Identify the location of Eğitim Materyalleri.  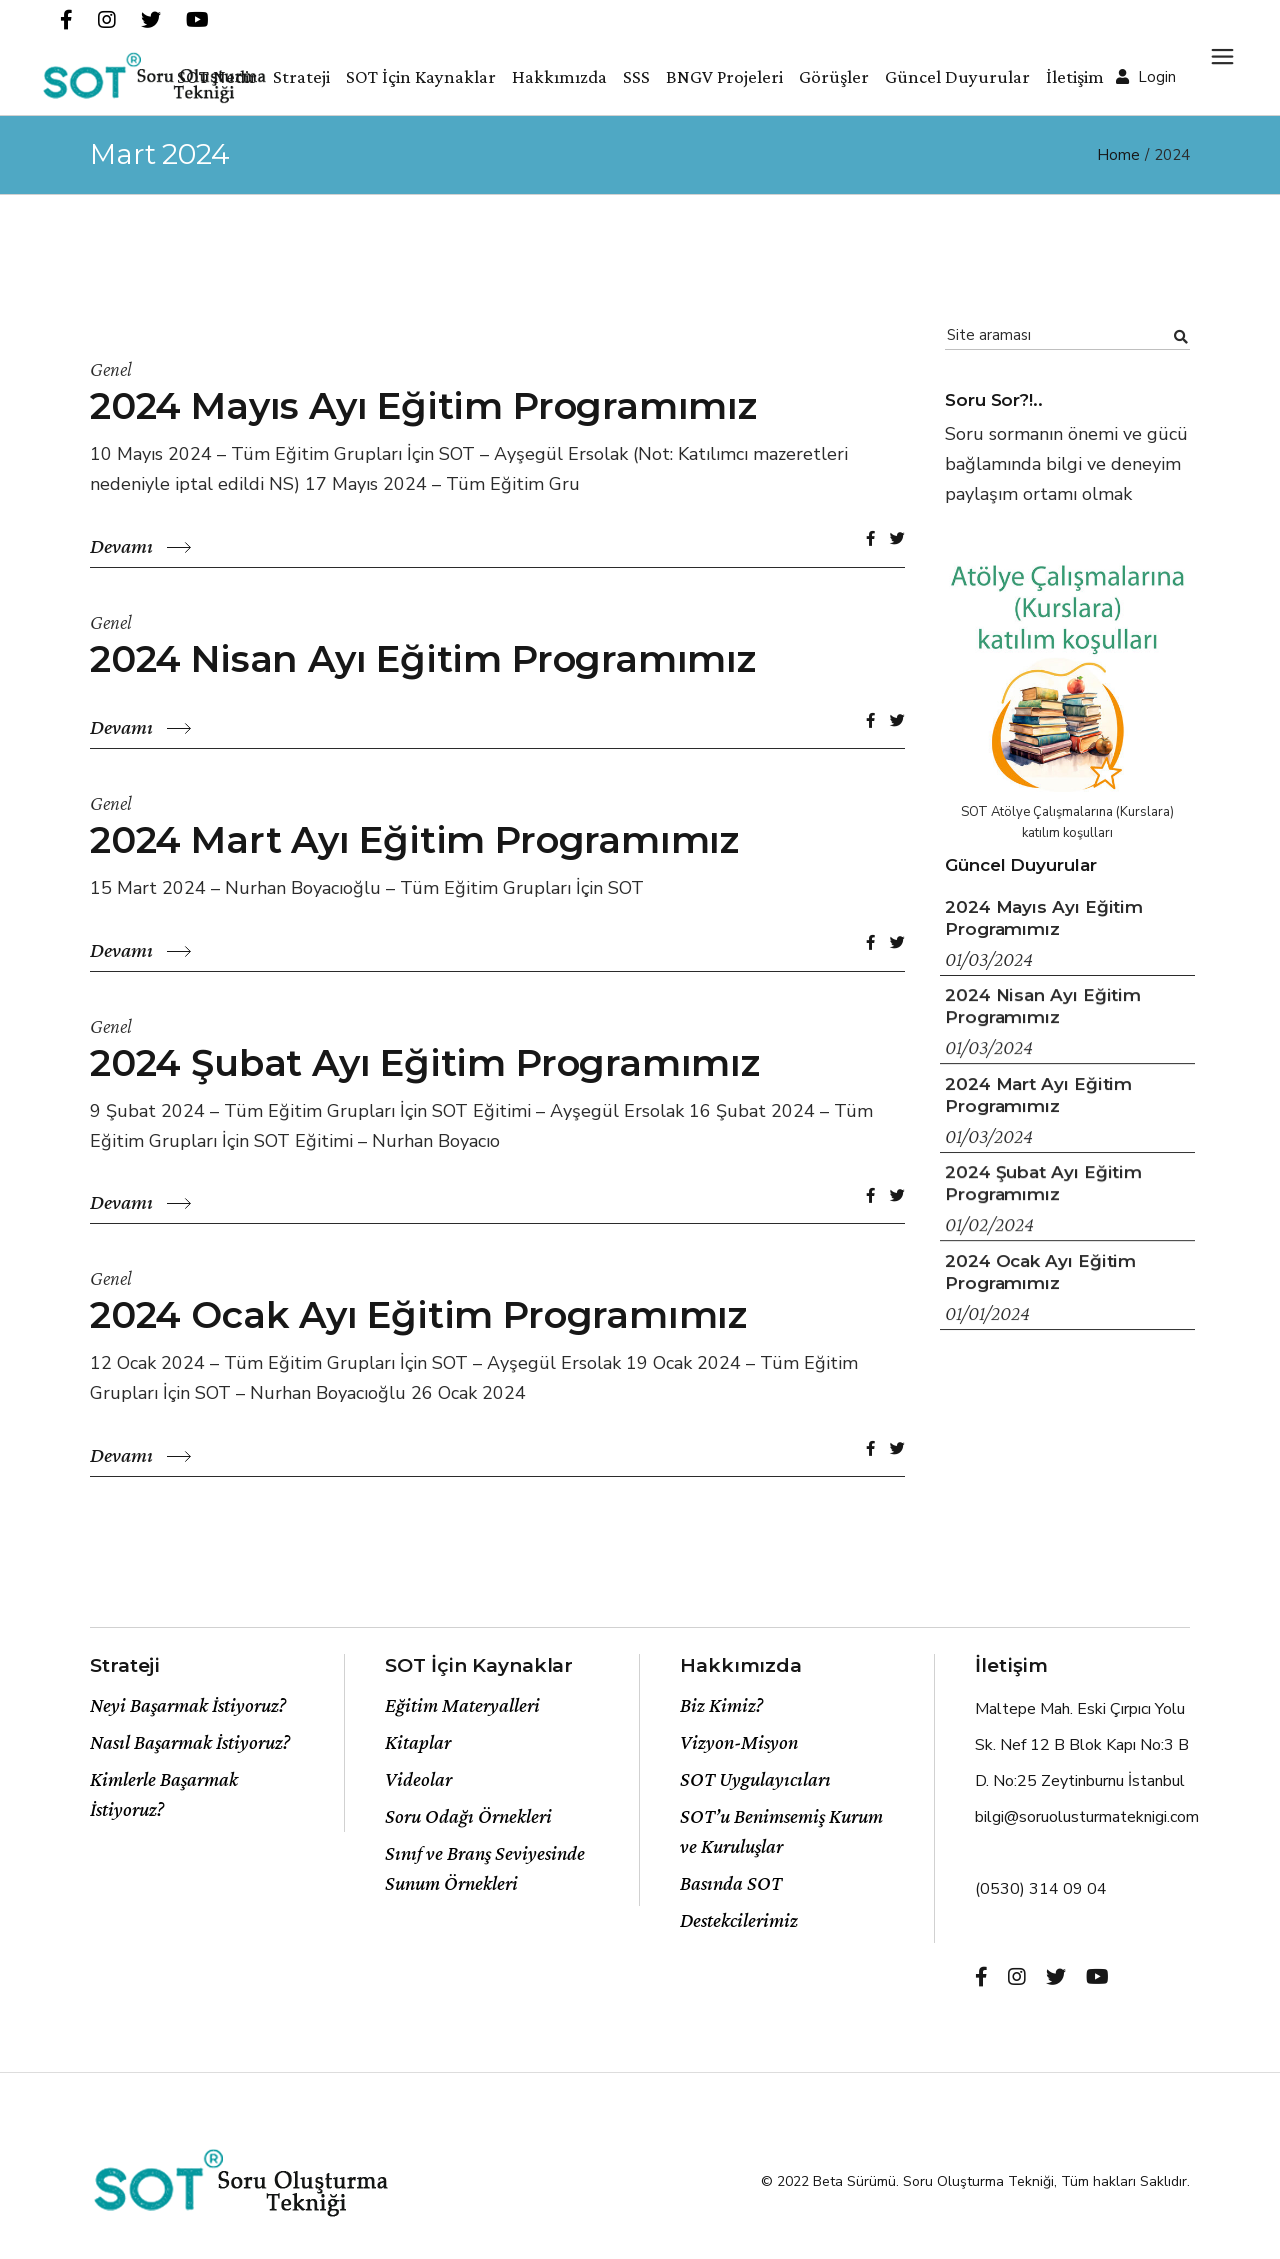
(462, 1705).